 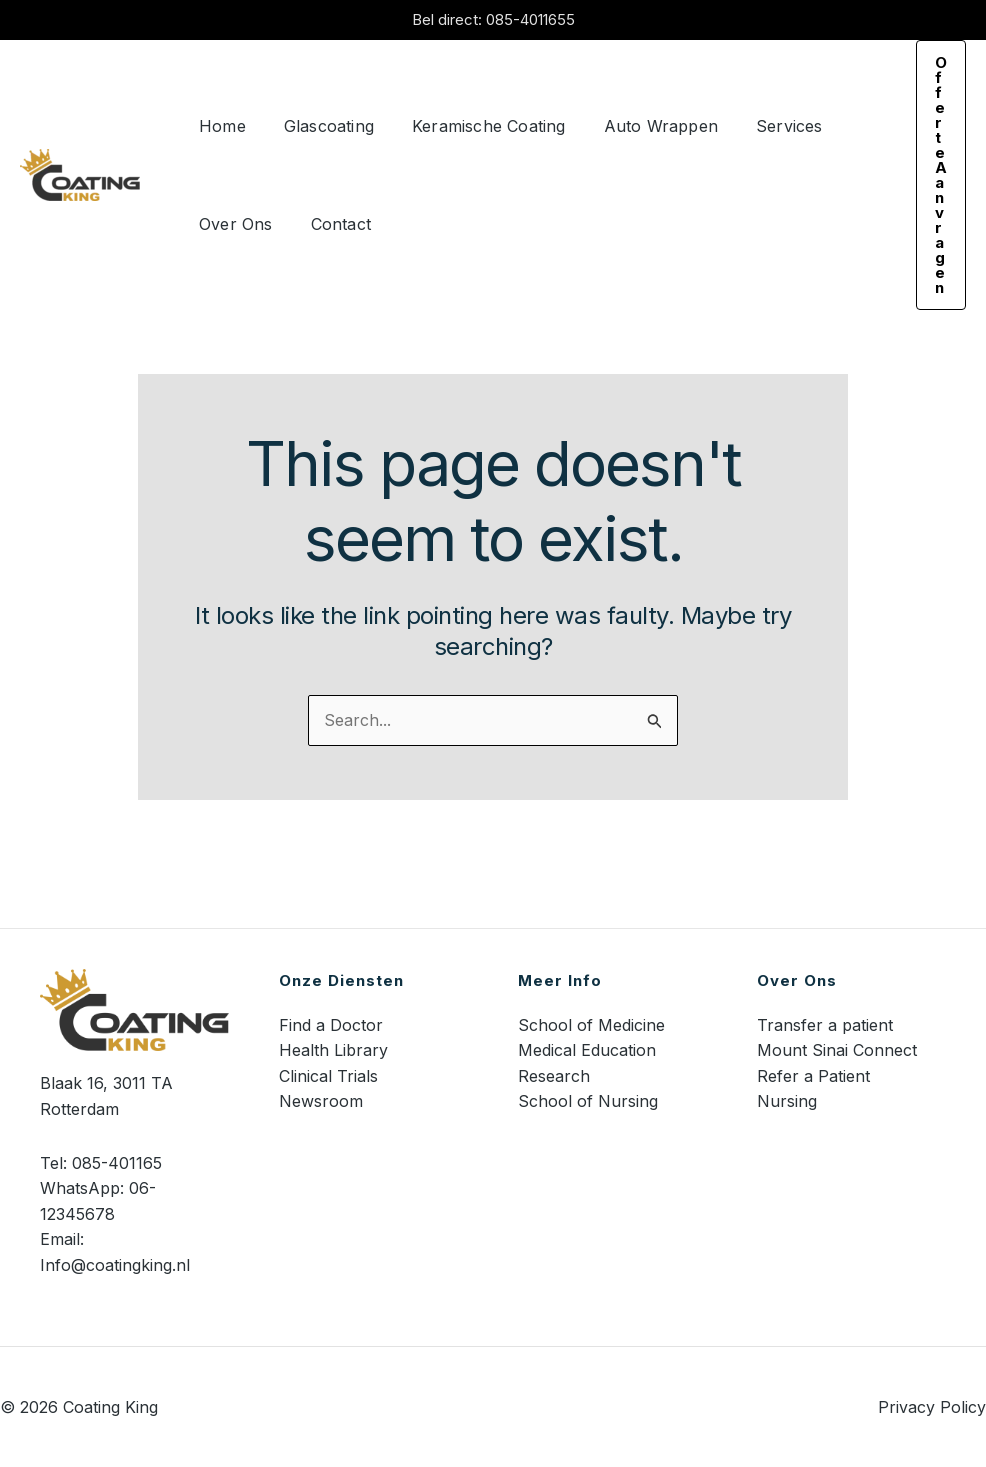 I want to click on Glascoating, so click(x=320, y=126).